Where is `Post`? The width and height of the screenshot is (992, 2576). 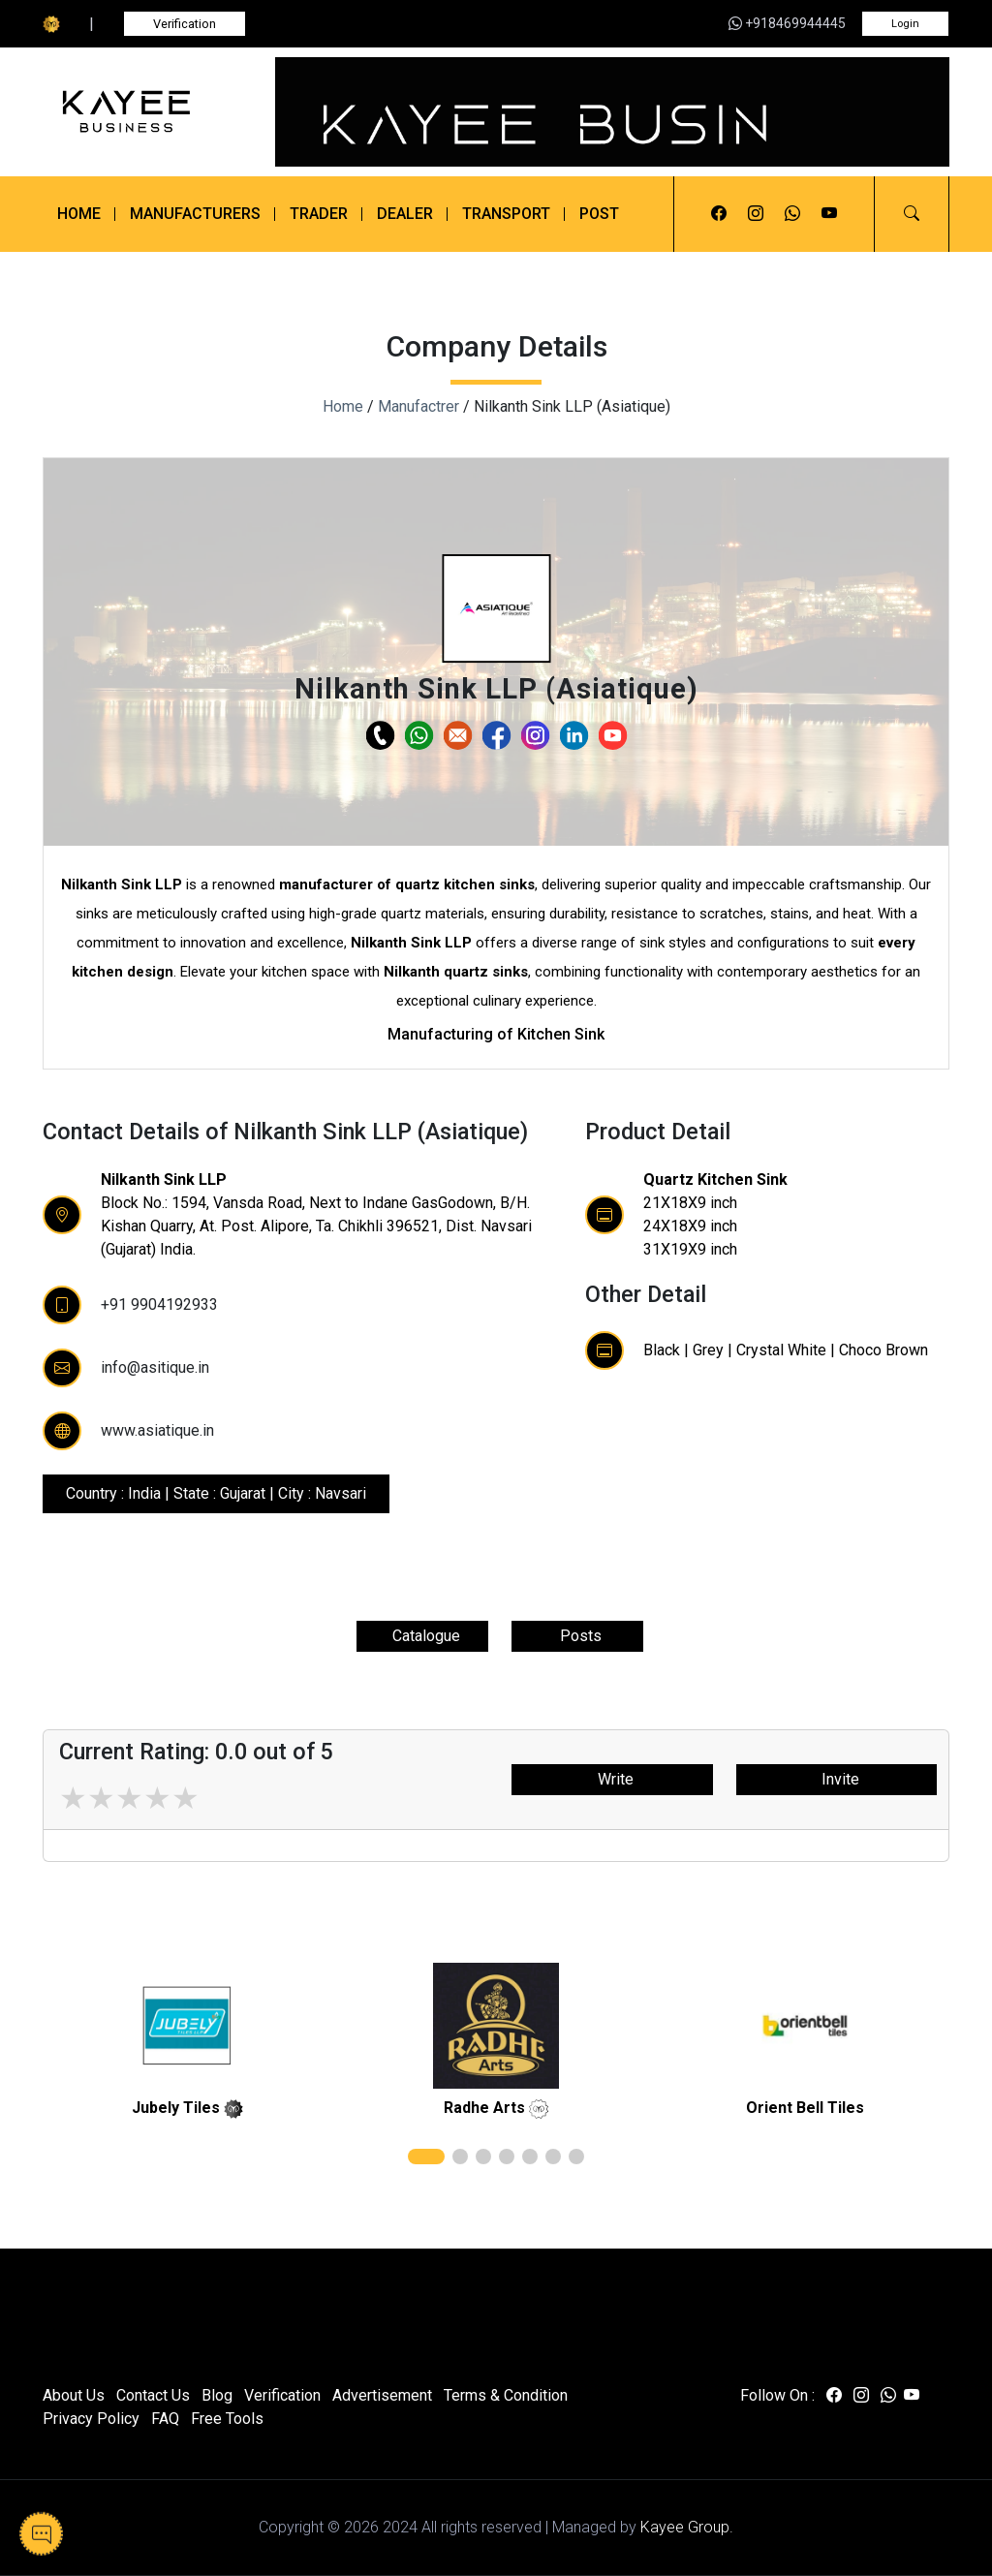
Post is located at coordinates (599, 213).